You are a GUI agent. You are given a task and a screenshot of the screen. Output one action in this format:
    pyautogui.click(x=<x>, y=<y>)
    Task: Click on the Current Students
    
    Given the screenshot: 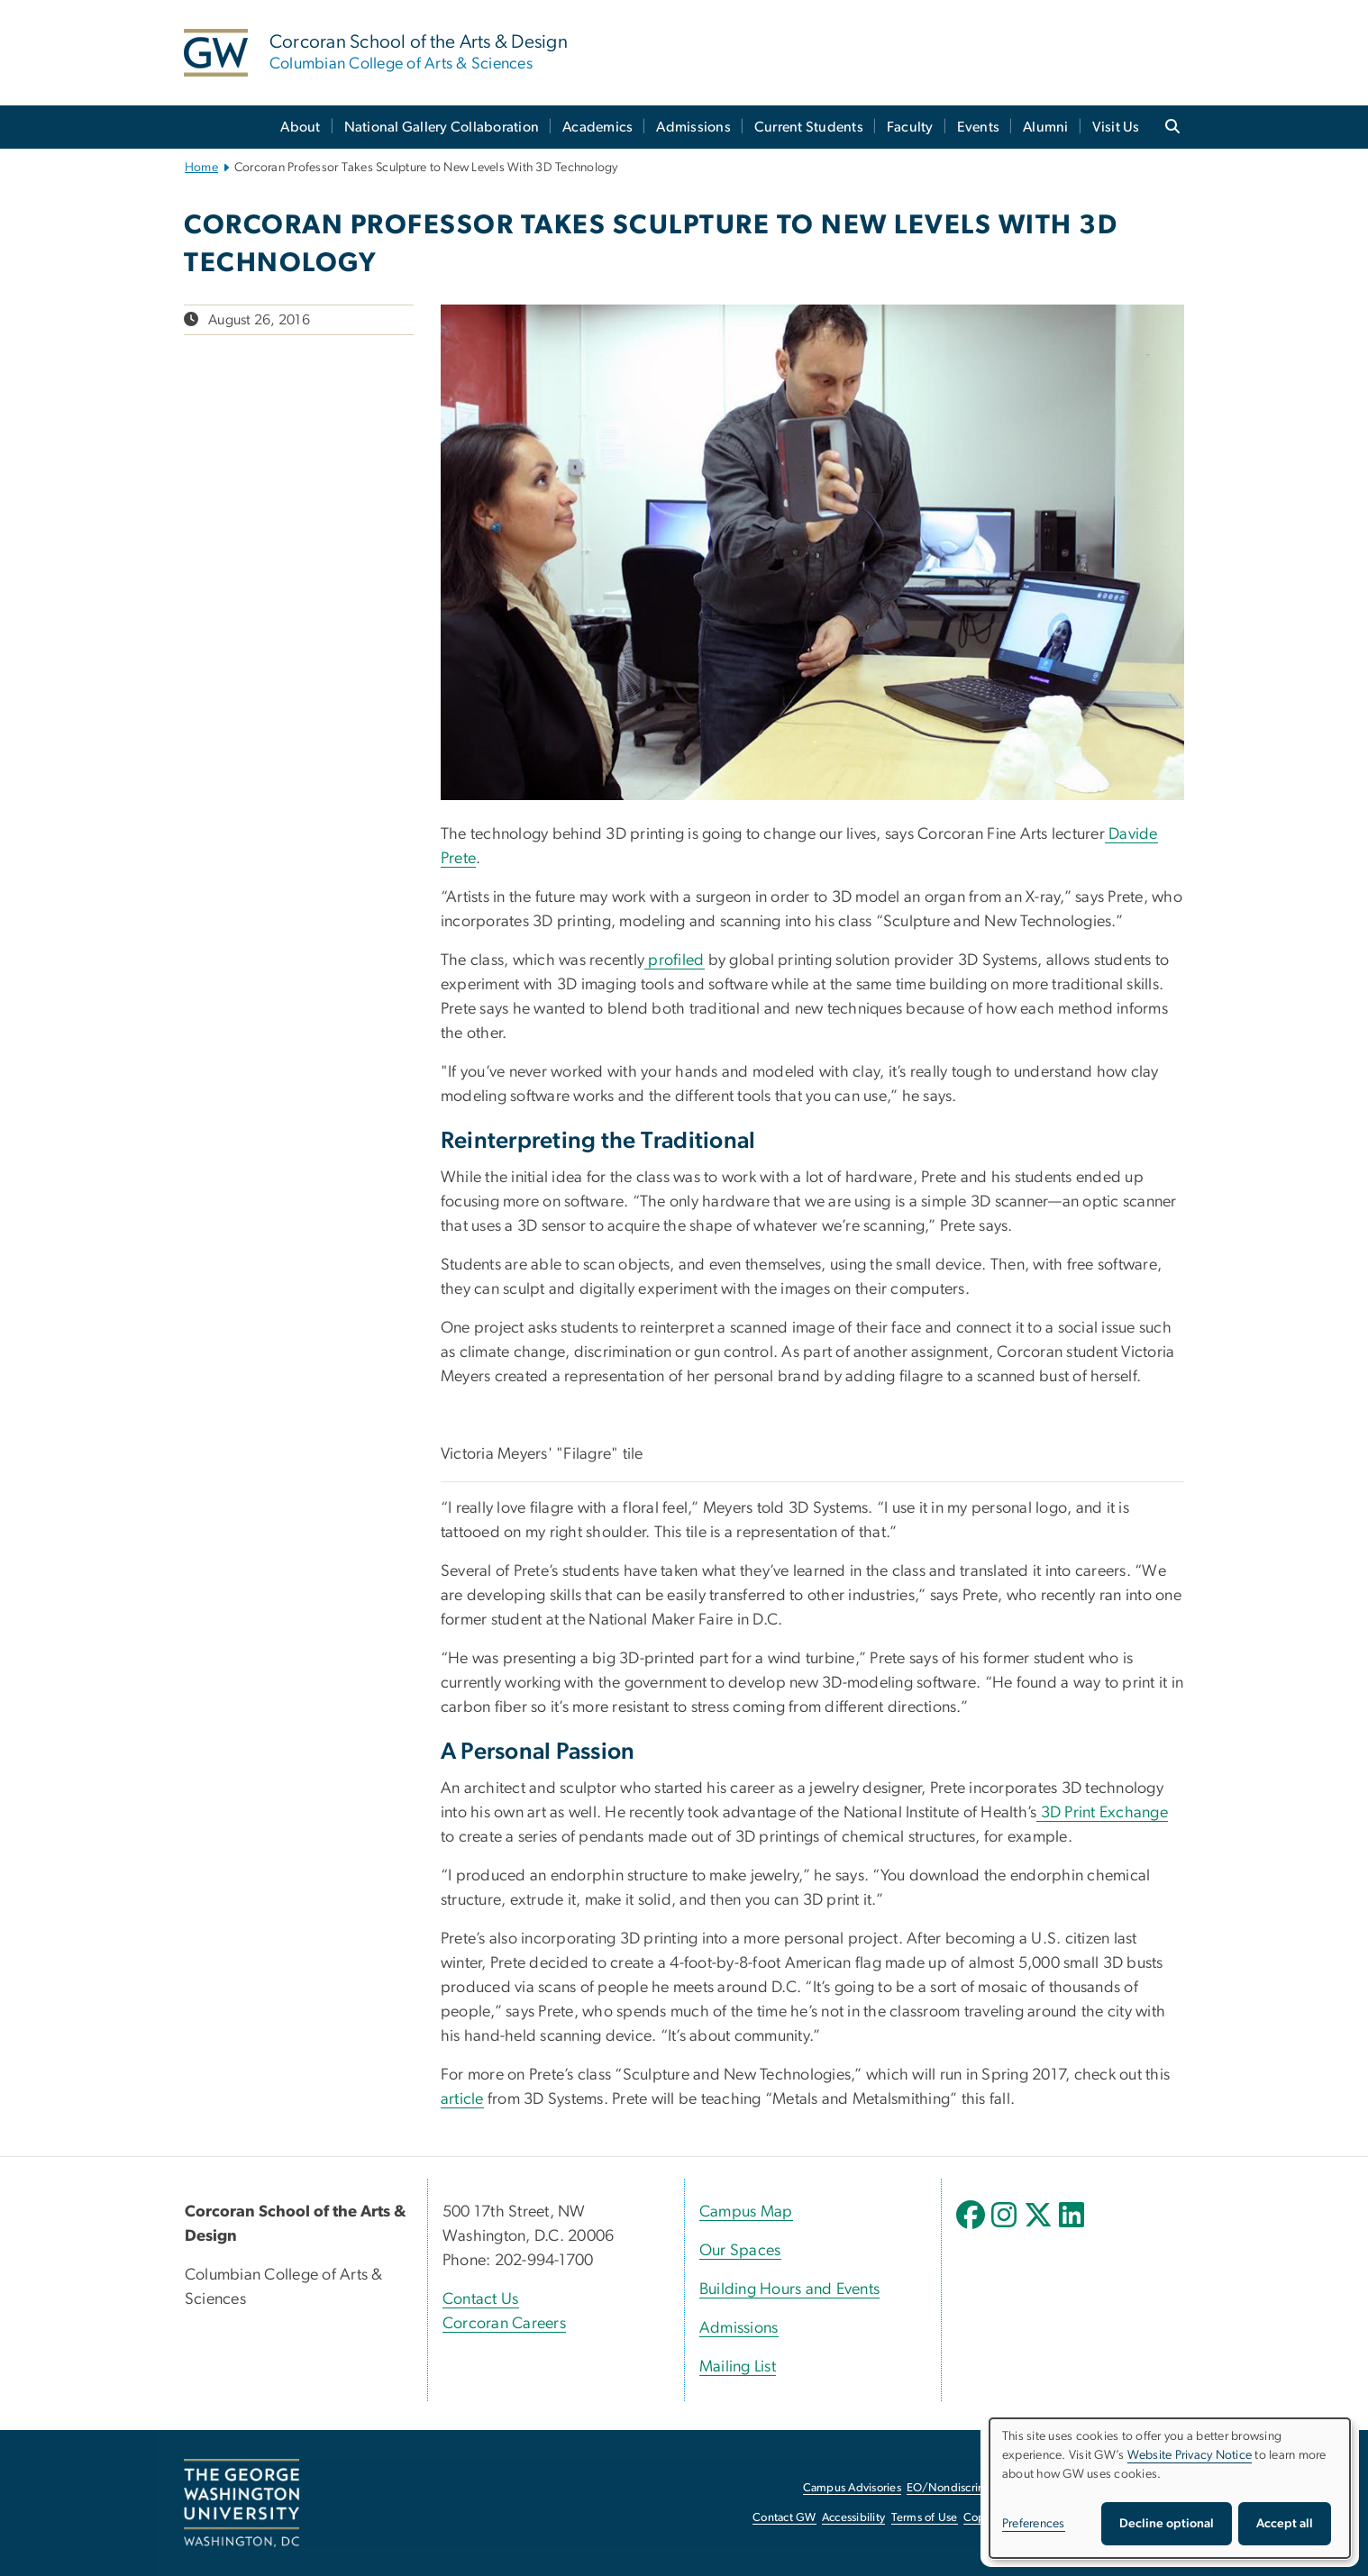 What is the action you would take?
    pyautogui.click(x=808, y=127)
    